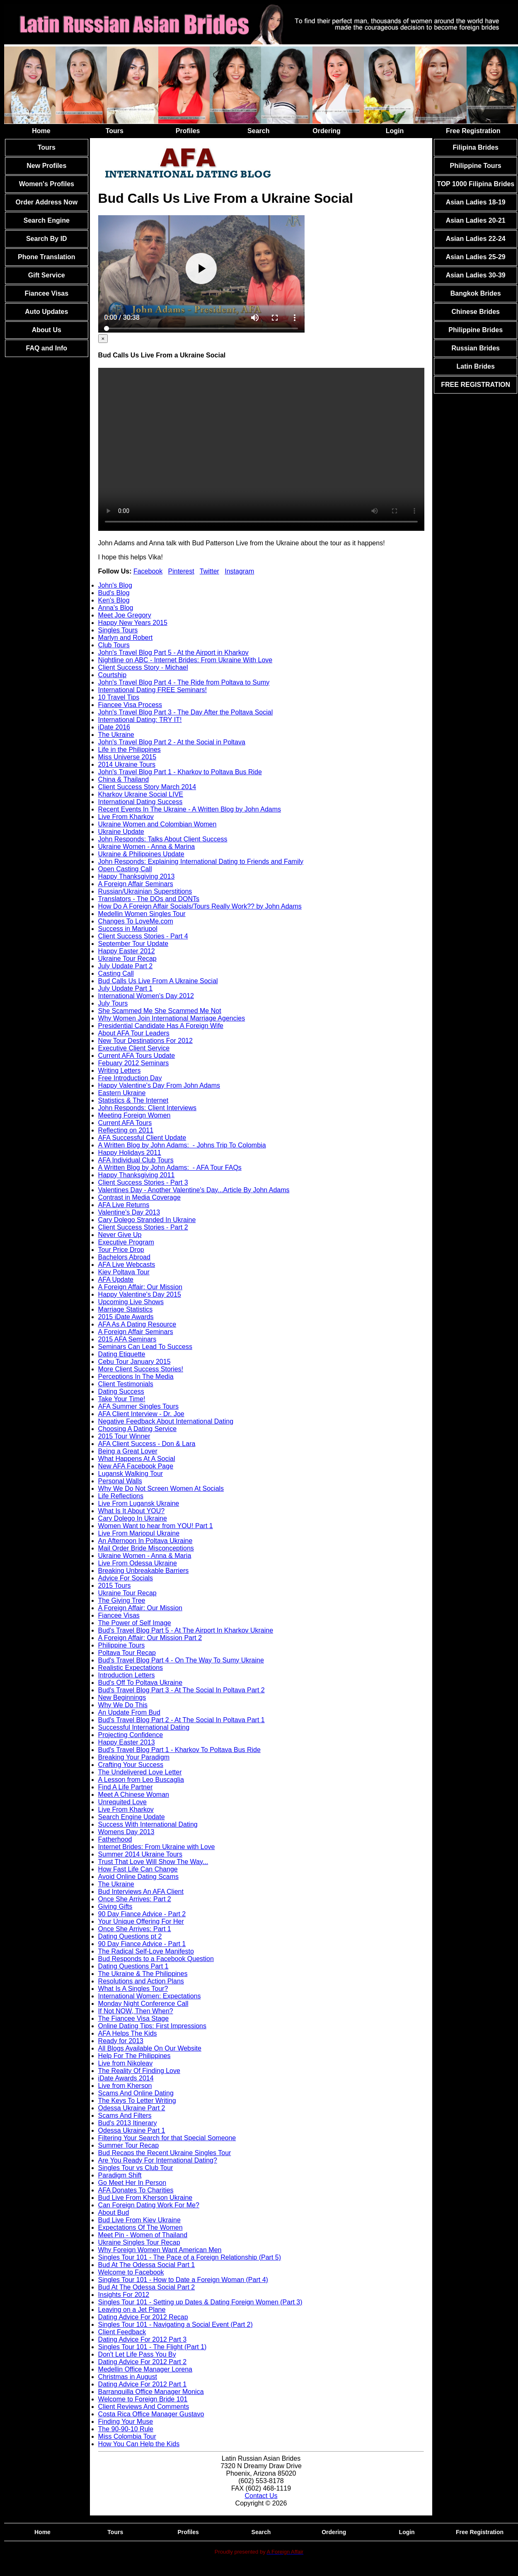 This screenshot has height=2576, width=518. Describe the element at coordinates (131, 2272) in the screenshot. I see `Welcome to Facebook` at that location.